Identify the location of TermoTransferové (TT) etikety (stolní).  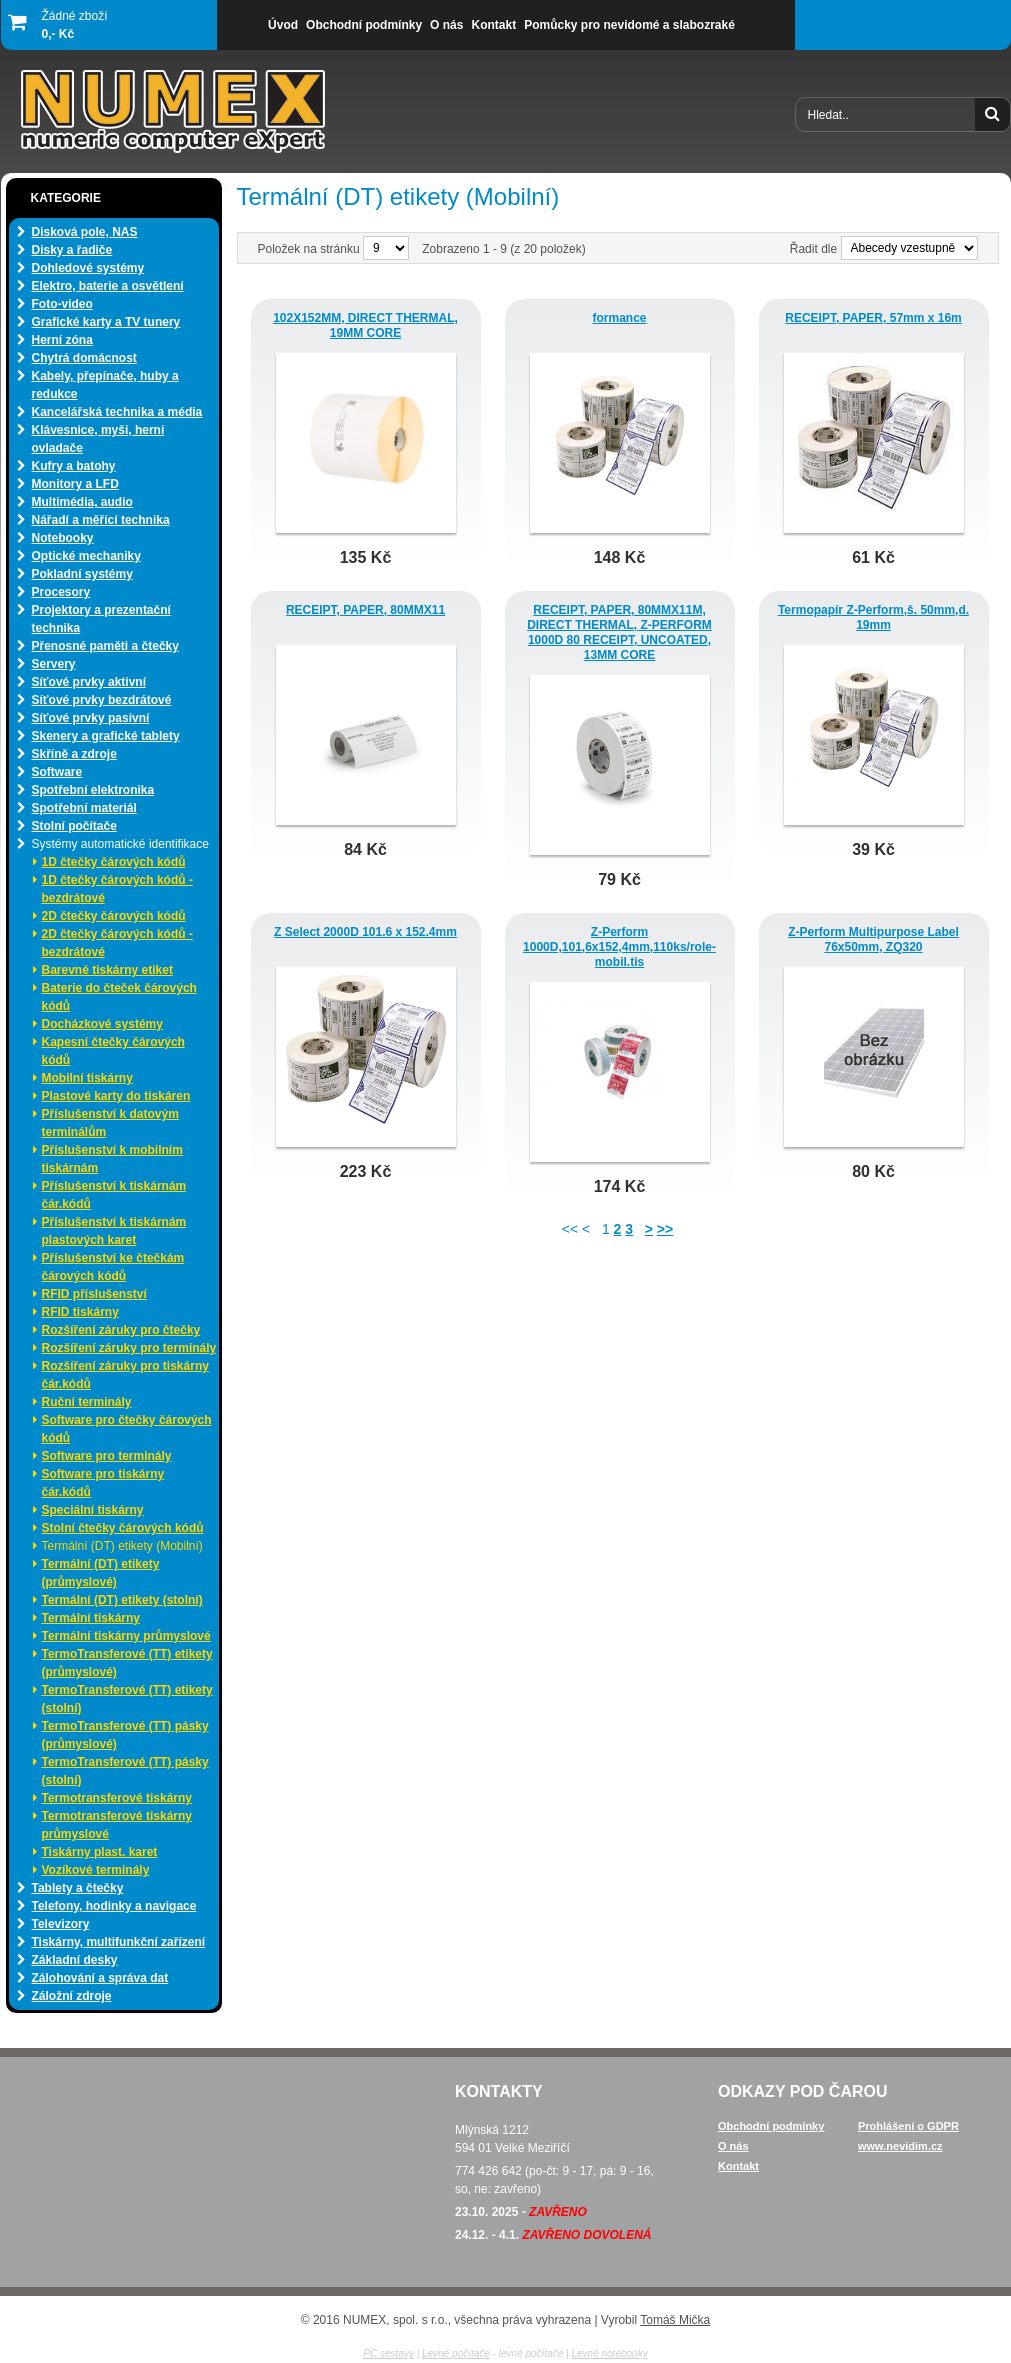
(127, 1699).